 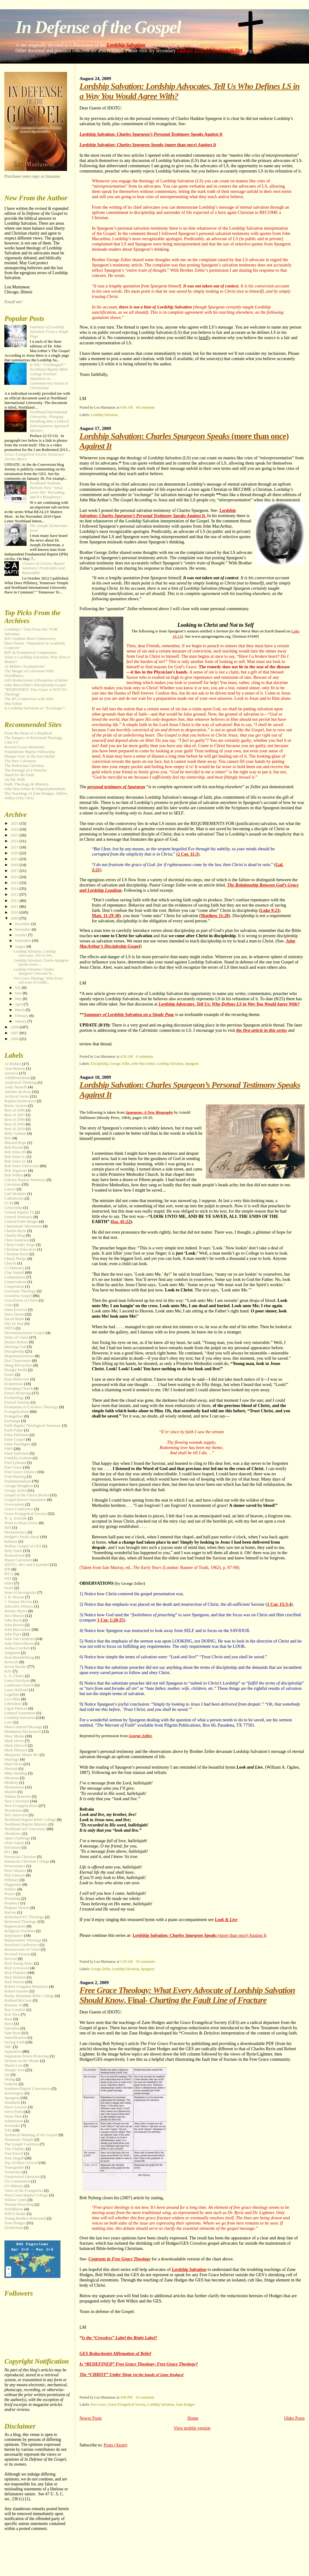 What do you see at coordinates (12, 2102) in the screenshot?
I see `Standards` at bounding box center [12, 2102].